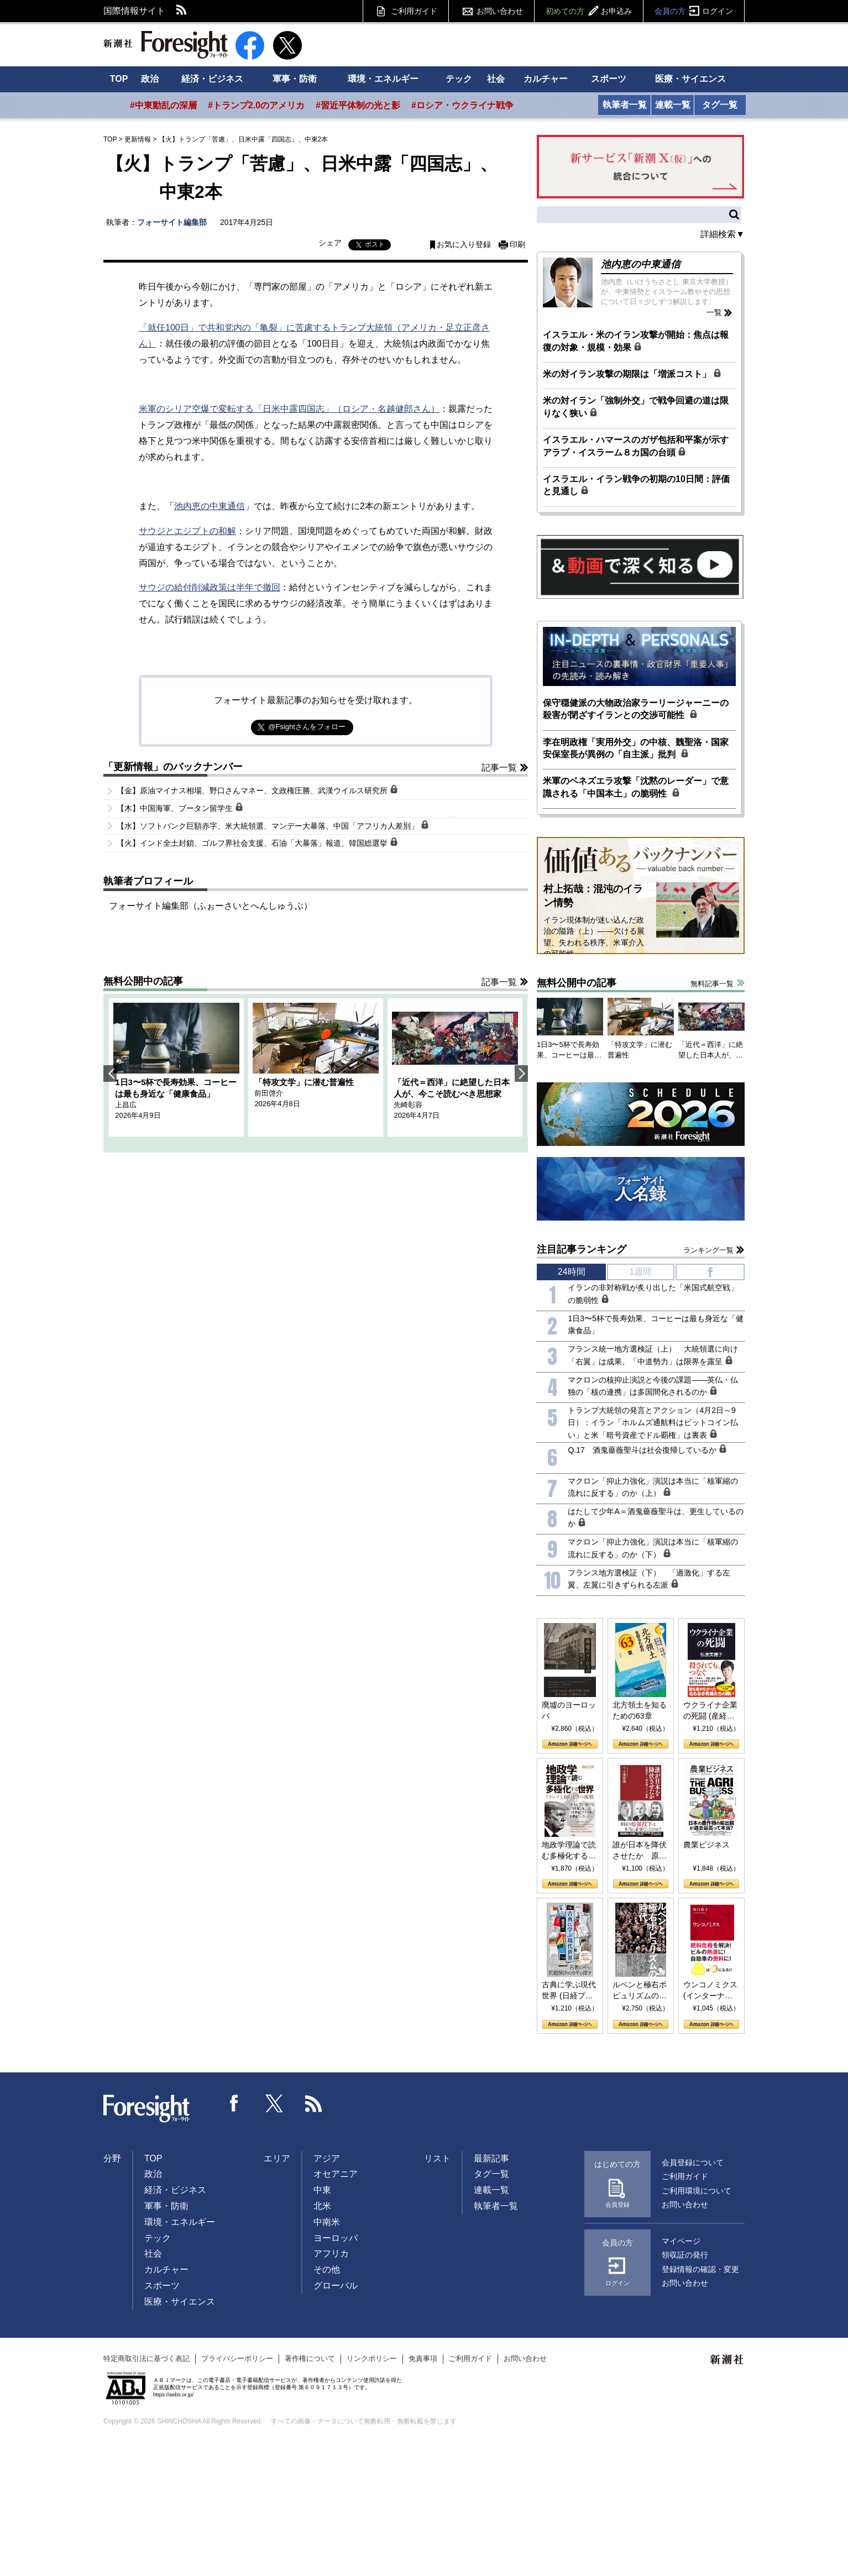 The width and height of the screenshot is (848, 2576). Describe the element at coordinates (700, 2269) in the screenshot. I see `登録情報の確認・変更` at that location.